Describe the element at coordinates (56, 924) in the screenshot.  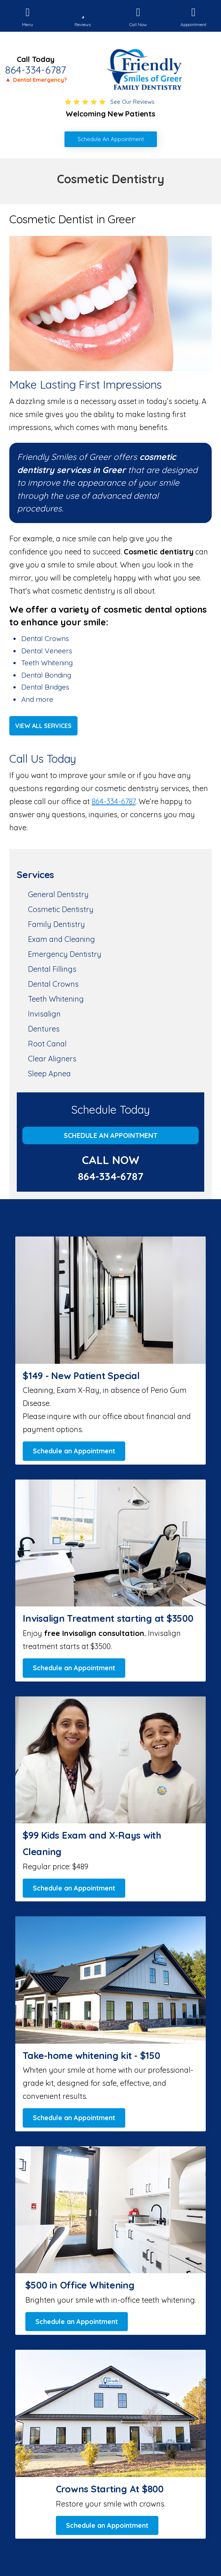
I see `Family Dentistry` at that location.